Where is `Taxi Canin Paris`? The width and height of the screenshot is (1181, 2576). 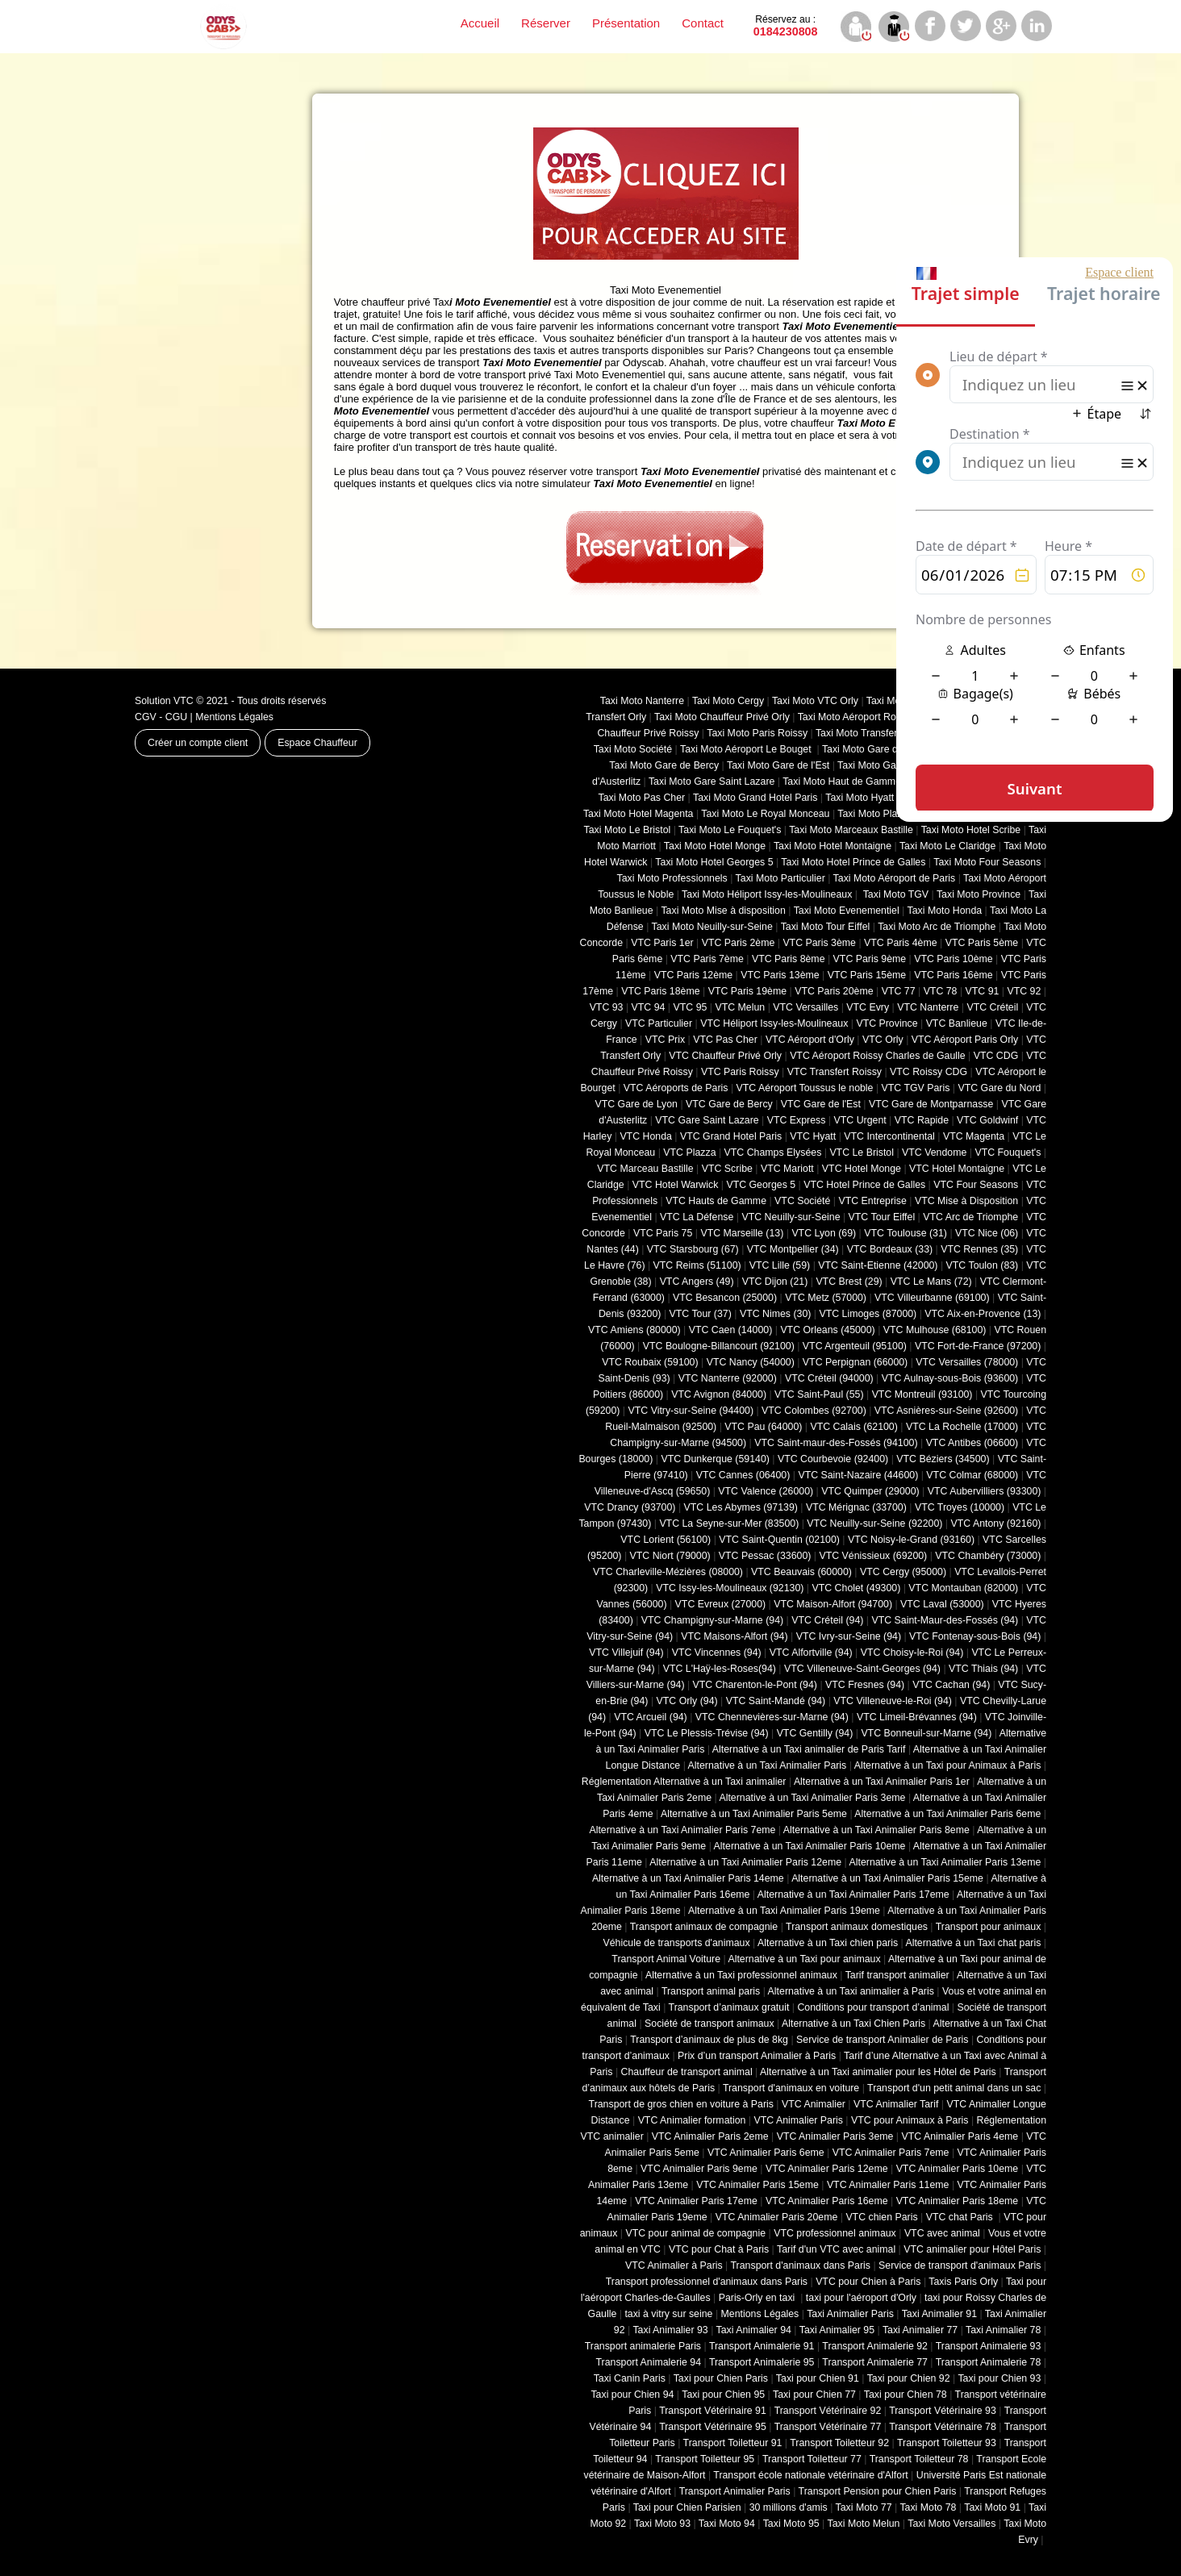 Taxi Canin Paris is located at coordinates (630, 2378).